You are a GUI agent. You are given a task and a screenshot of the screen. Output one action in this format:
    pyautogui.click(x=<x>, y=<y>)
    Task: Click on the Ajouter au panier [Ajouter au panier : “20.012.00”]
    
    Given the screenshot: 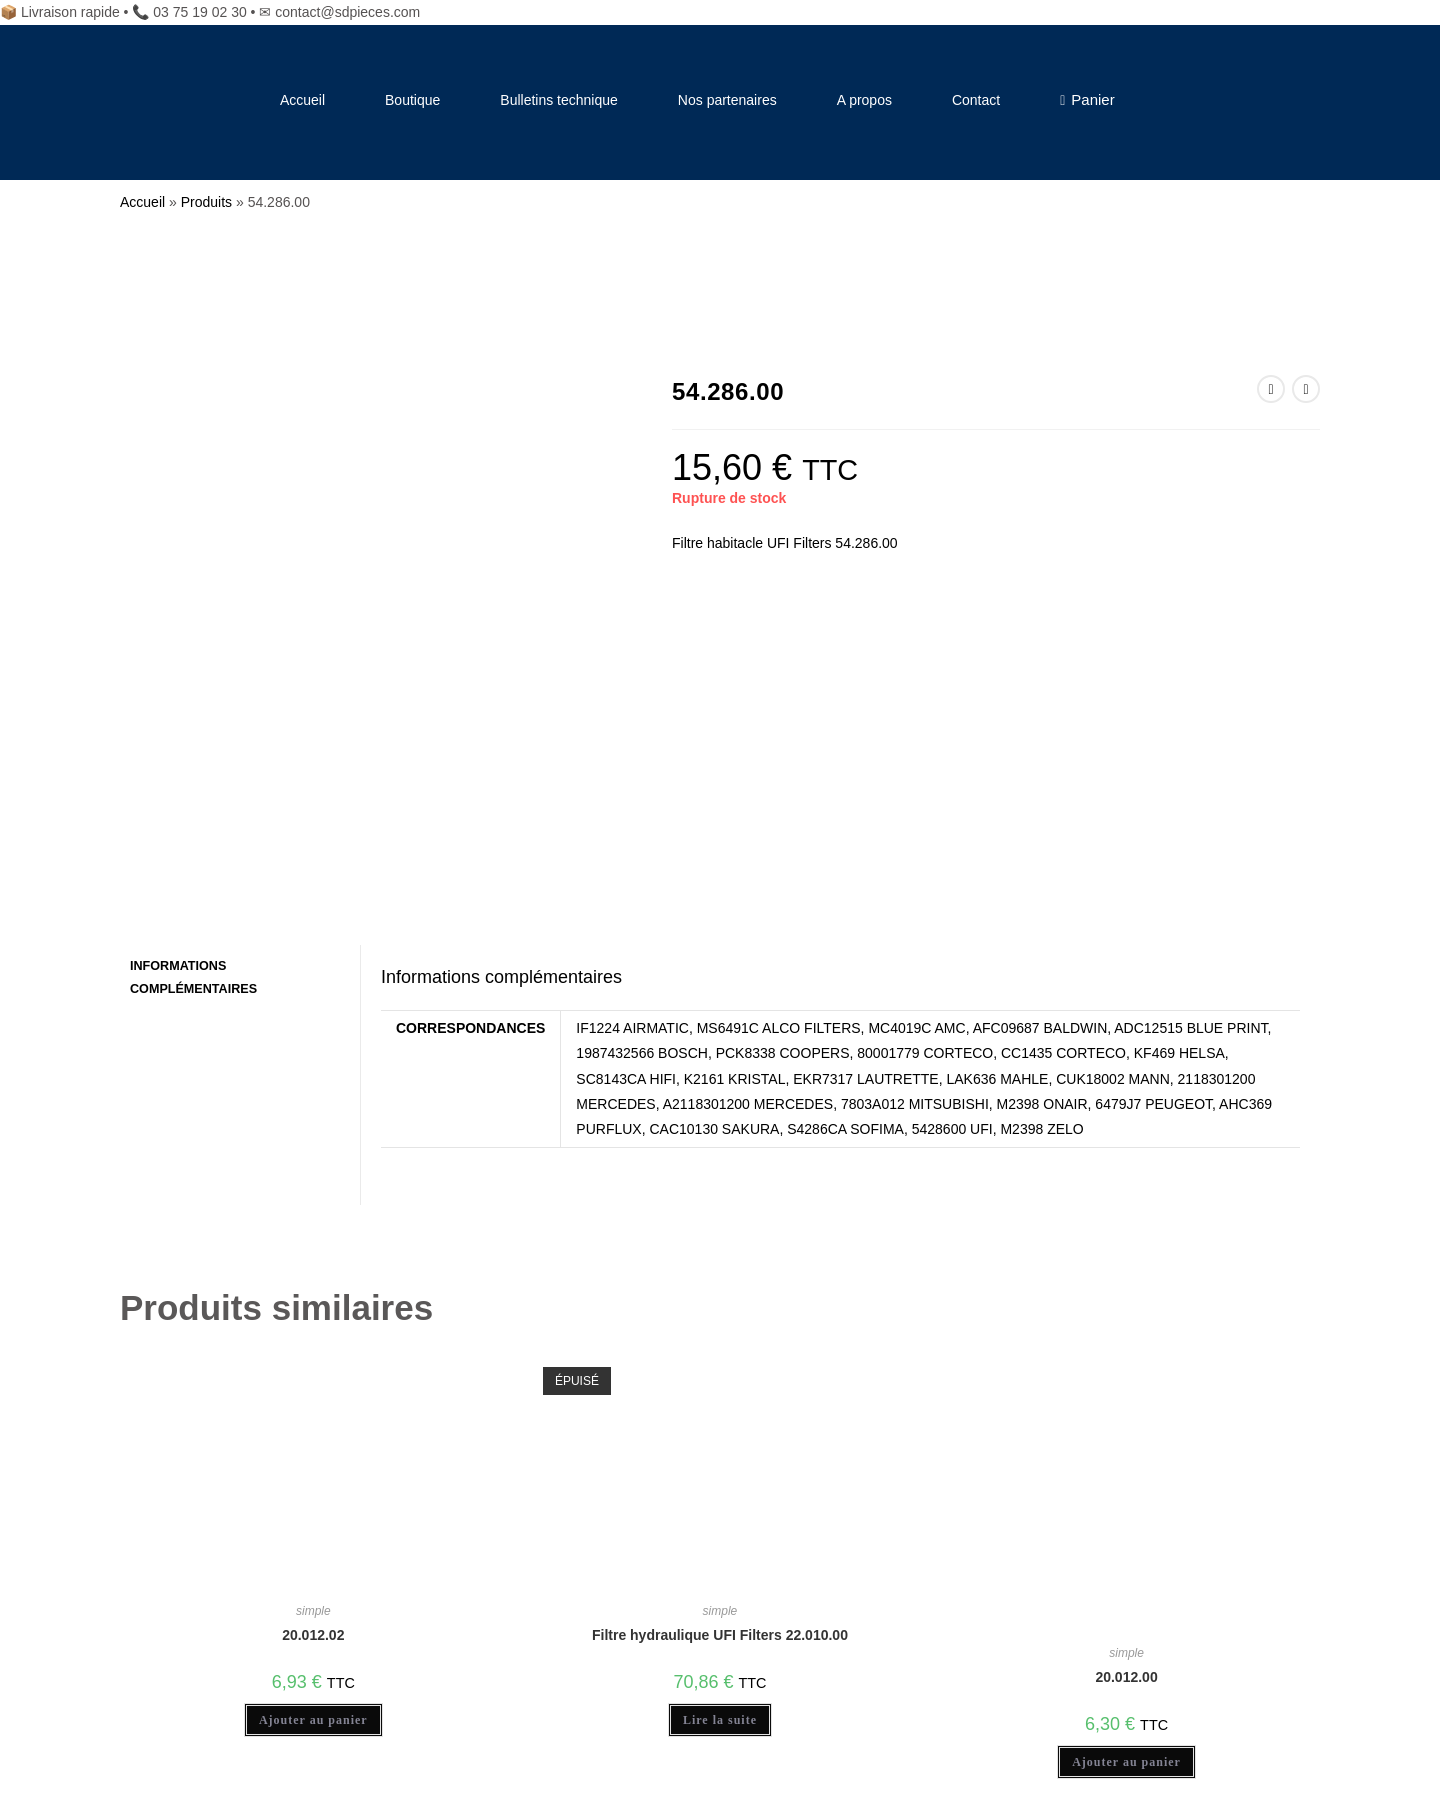 What is the action you would take?
    pyautogui.click(x=1126, y=1459)
    